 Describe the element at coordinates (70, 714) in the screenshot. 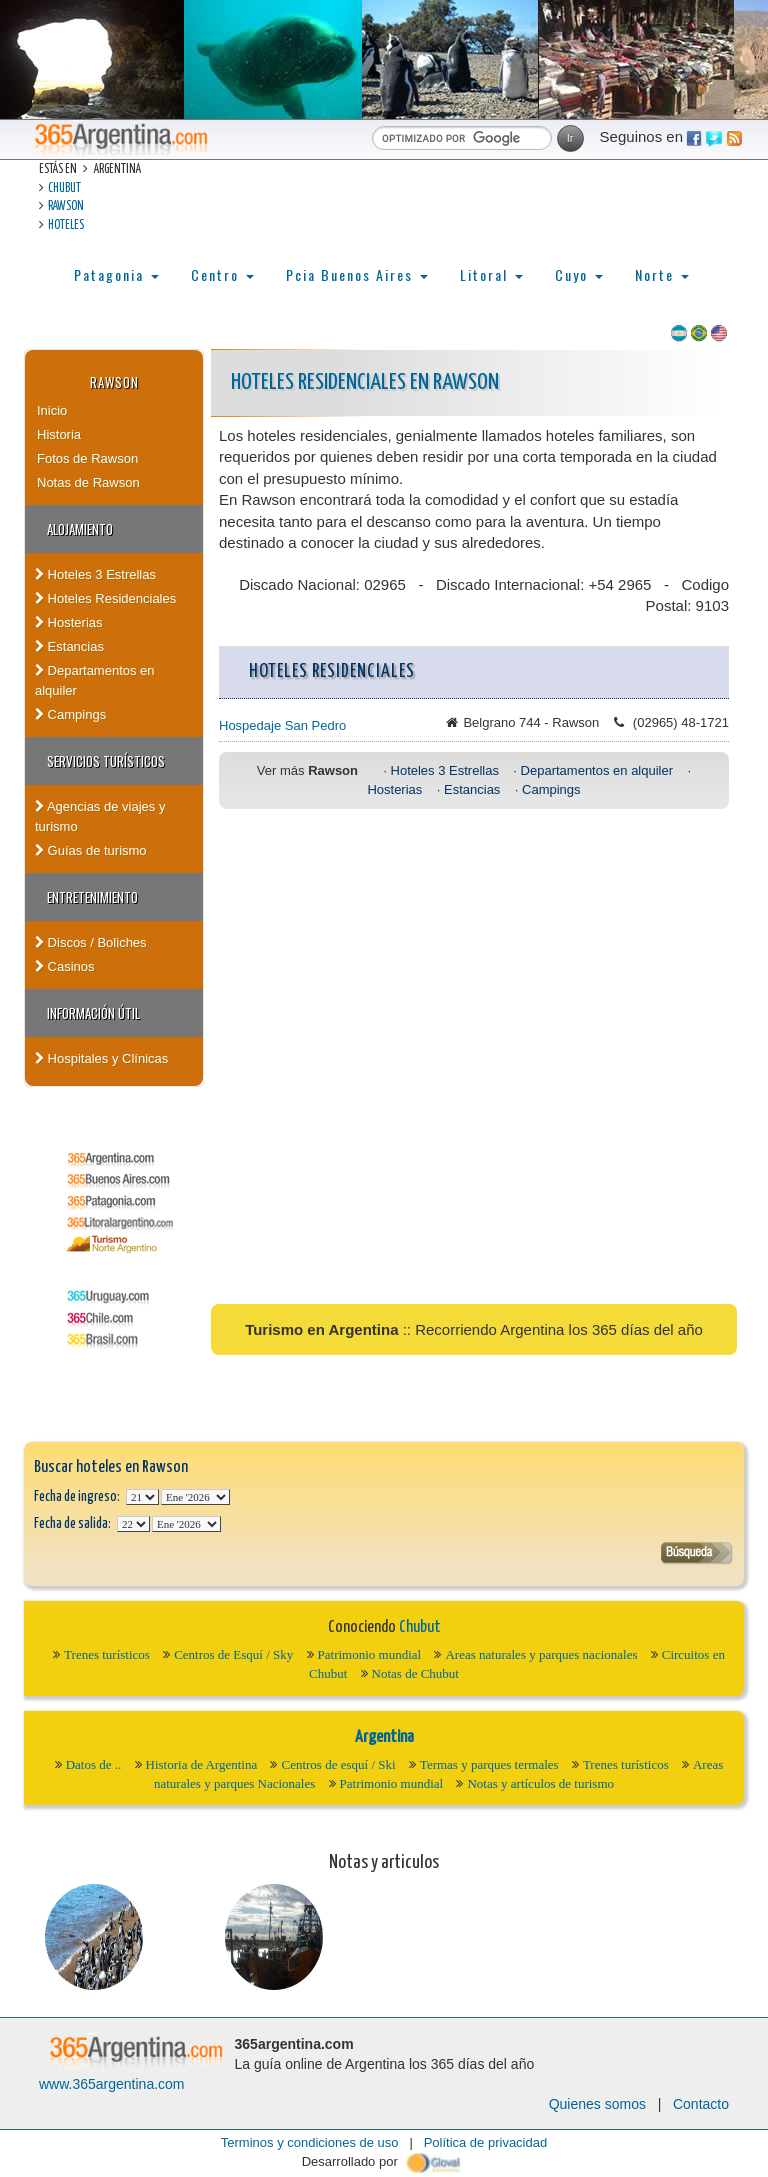

I see `Campings` at that location.